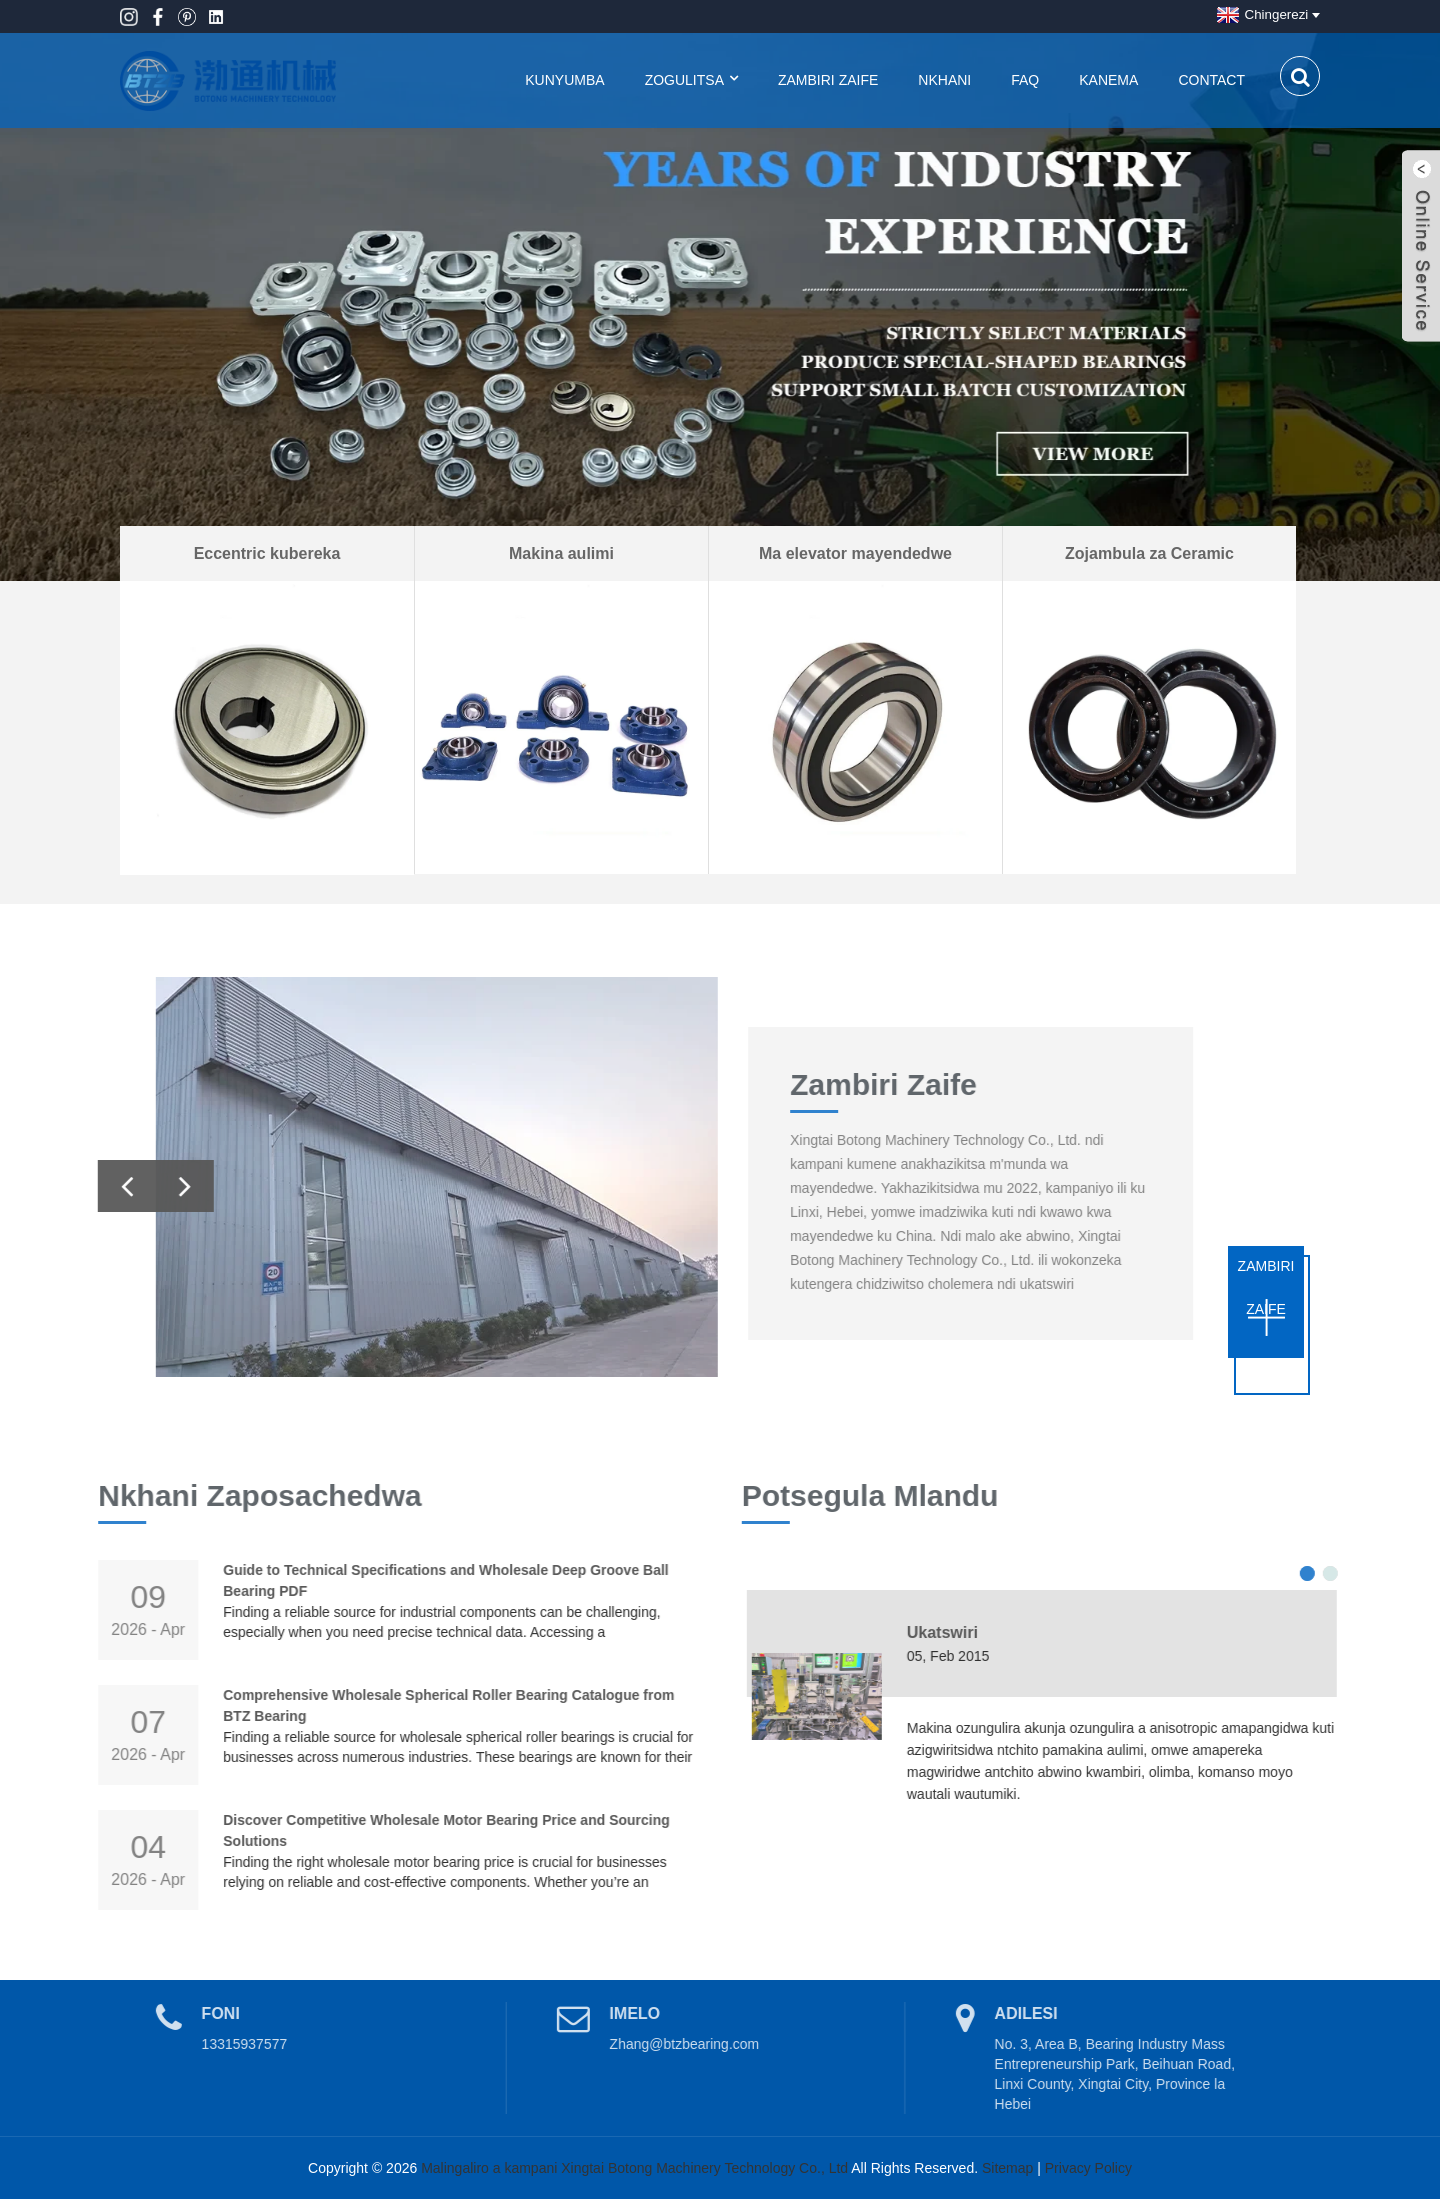 The height and width of the screenshot is (2199, 1440). I want to click on zambiri zaife, so click(1266, 1287).